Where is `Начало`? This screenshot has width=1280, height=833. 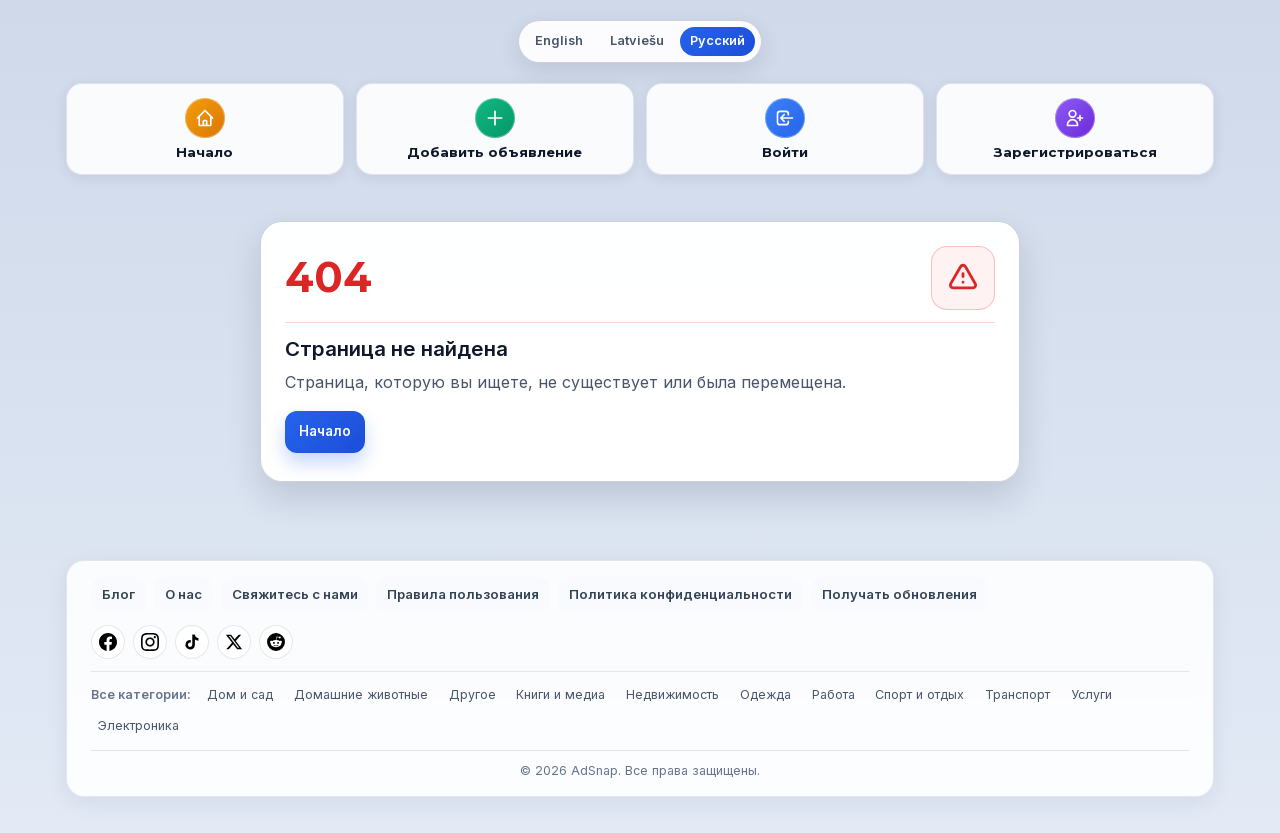 Начало is located at coordinates (325, 431).